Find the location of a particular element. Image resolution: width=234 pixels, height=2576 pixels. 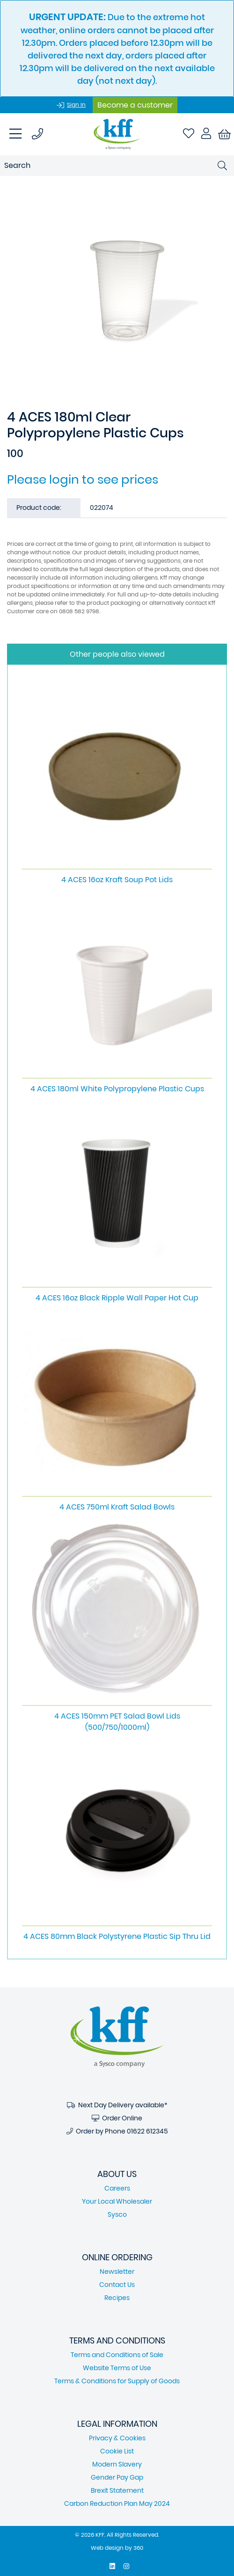

Become a customer is located at coordinates (135, 105).